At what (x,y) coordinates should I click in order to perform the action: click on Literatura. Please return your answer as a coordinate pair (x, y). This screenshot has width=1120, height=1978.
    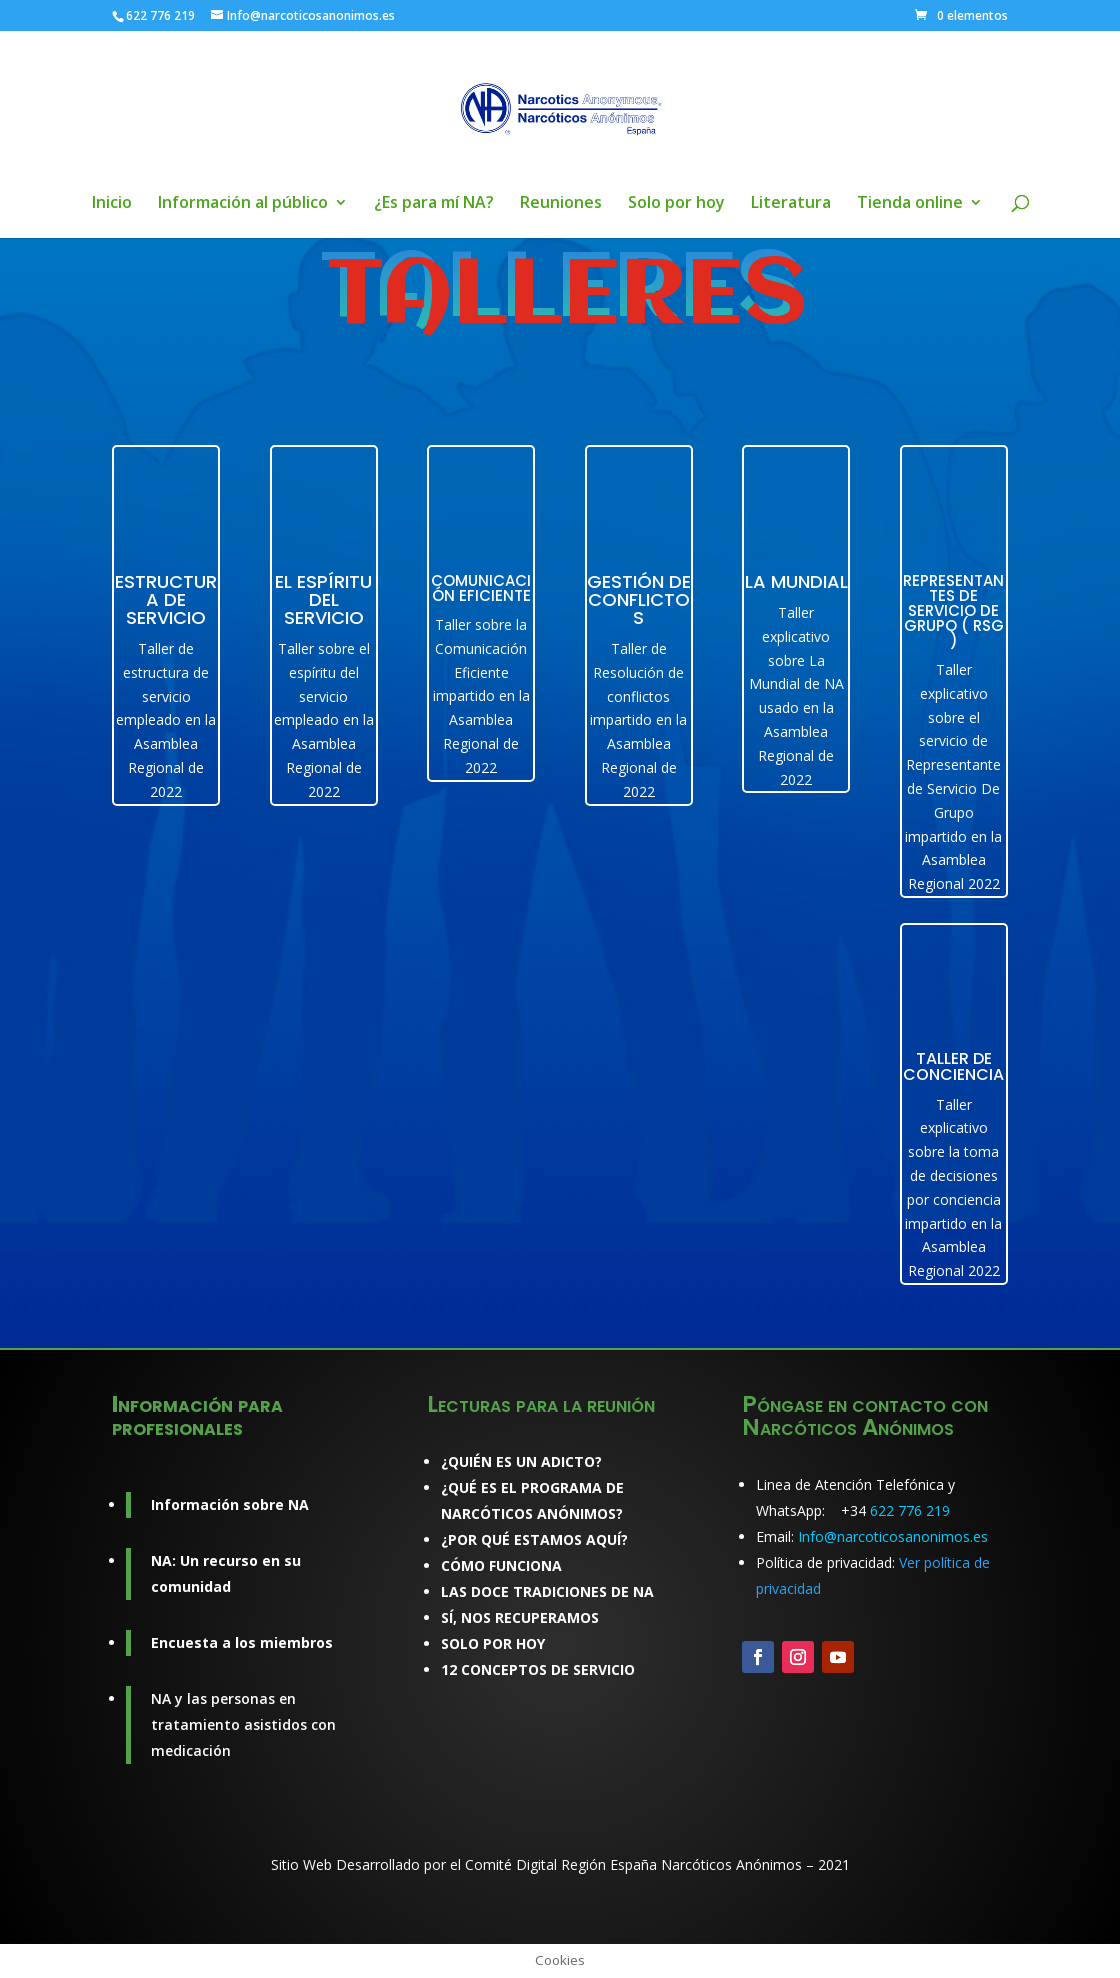
    Looking at the image, I should click on (791, 204).